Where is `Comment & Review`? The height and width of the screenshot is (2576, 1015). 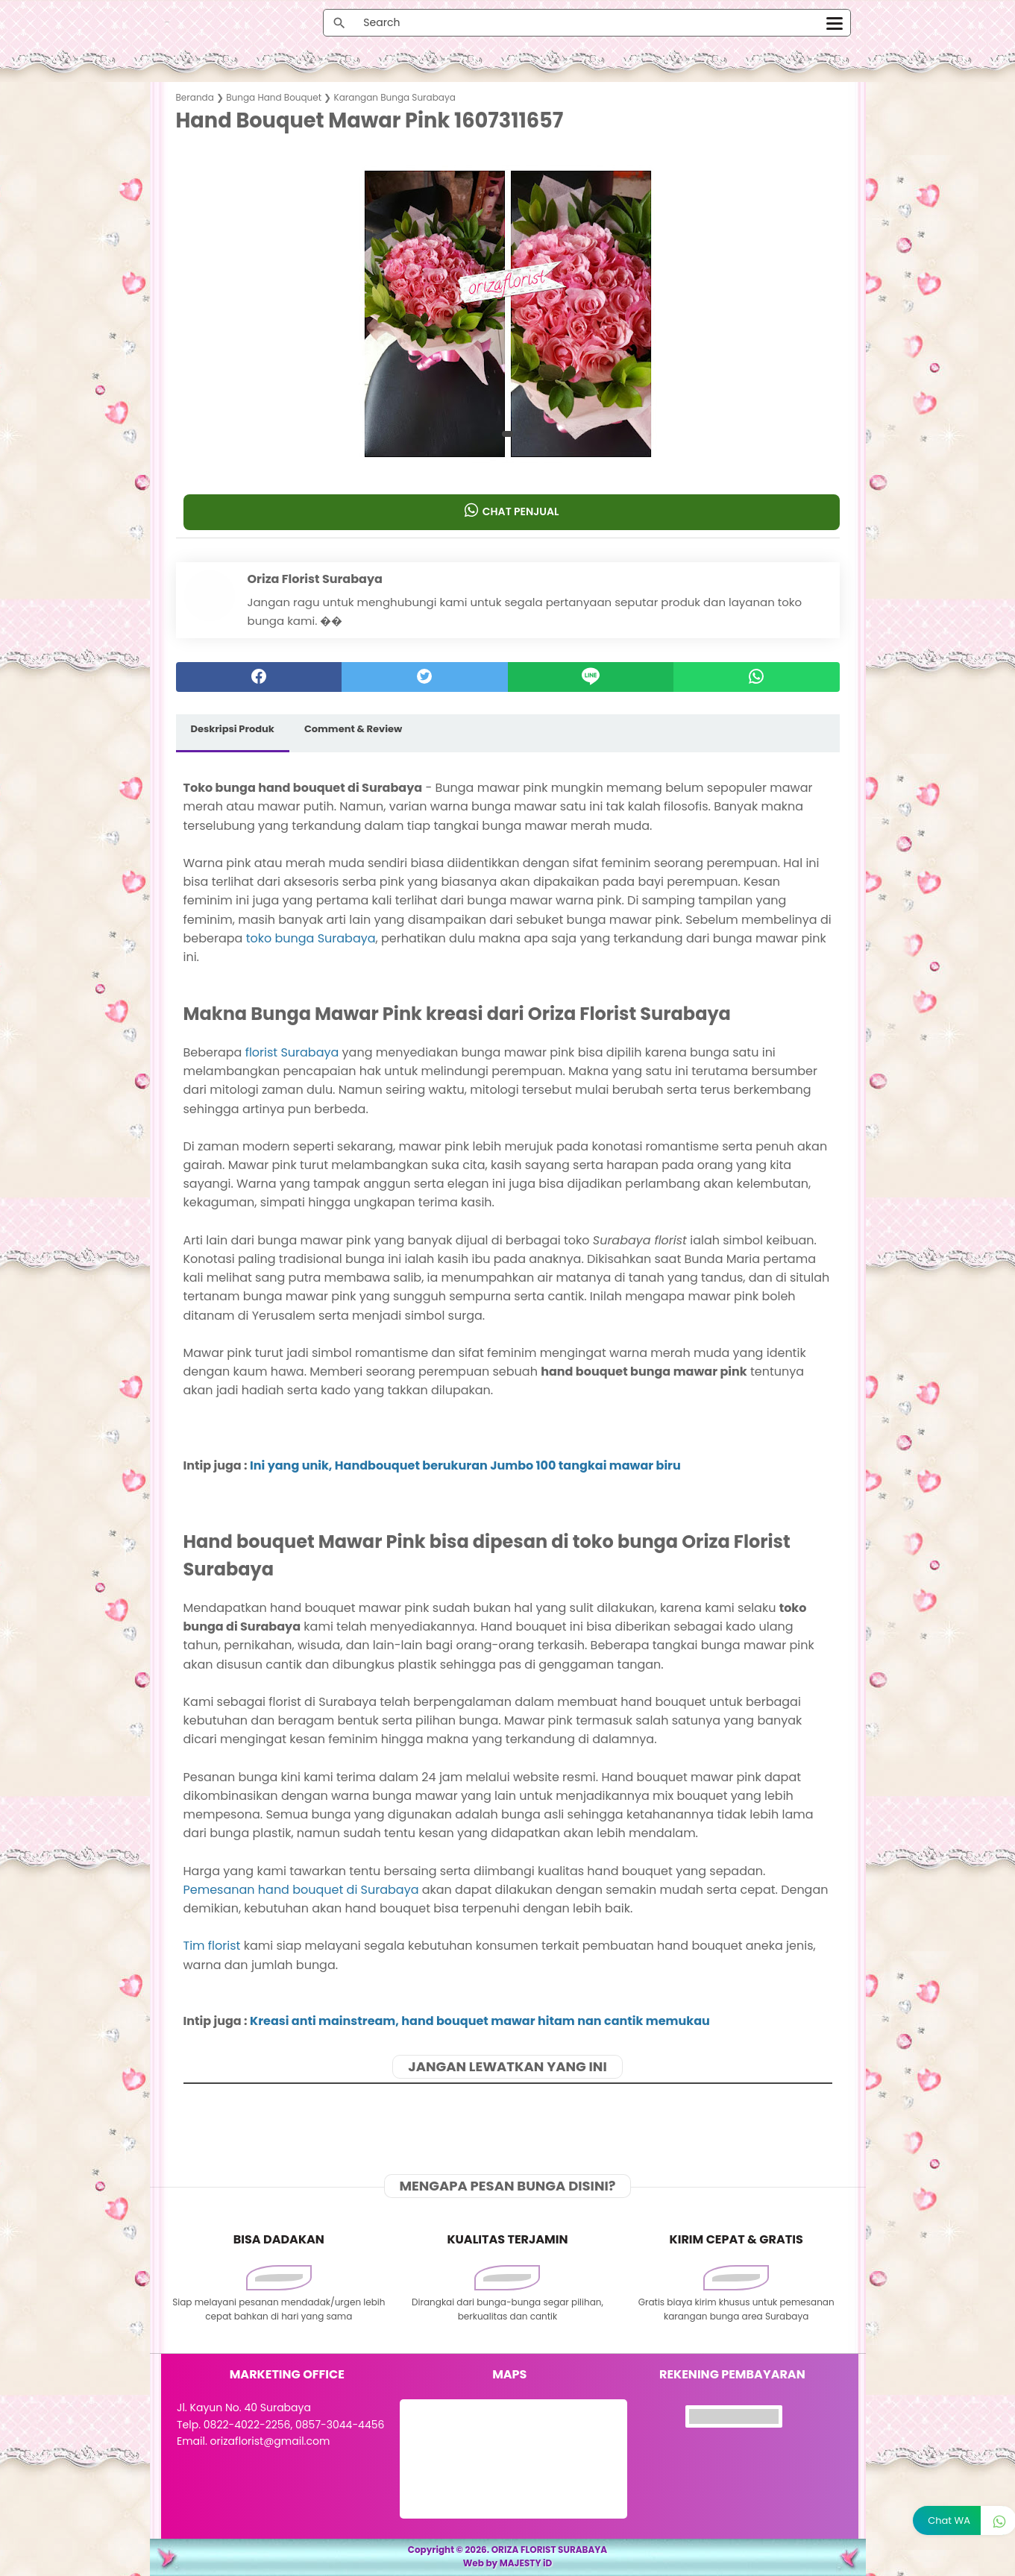 Comment & Review is located at coordinates (353, 729).